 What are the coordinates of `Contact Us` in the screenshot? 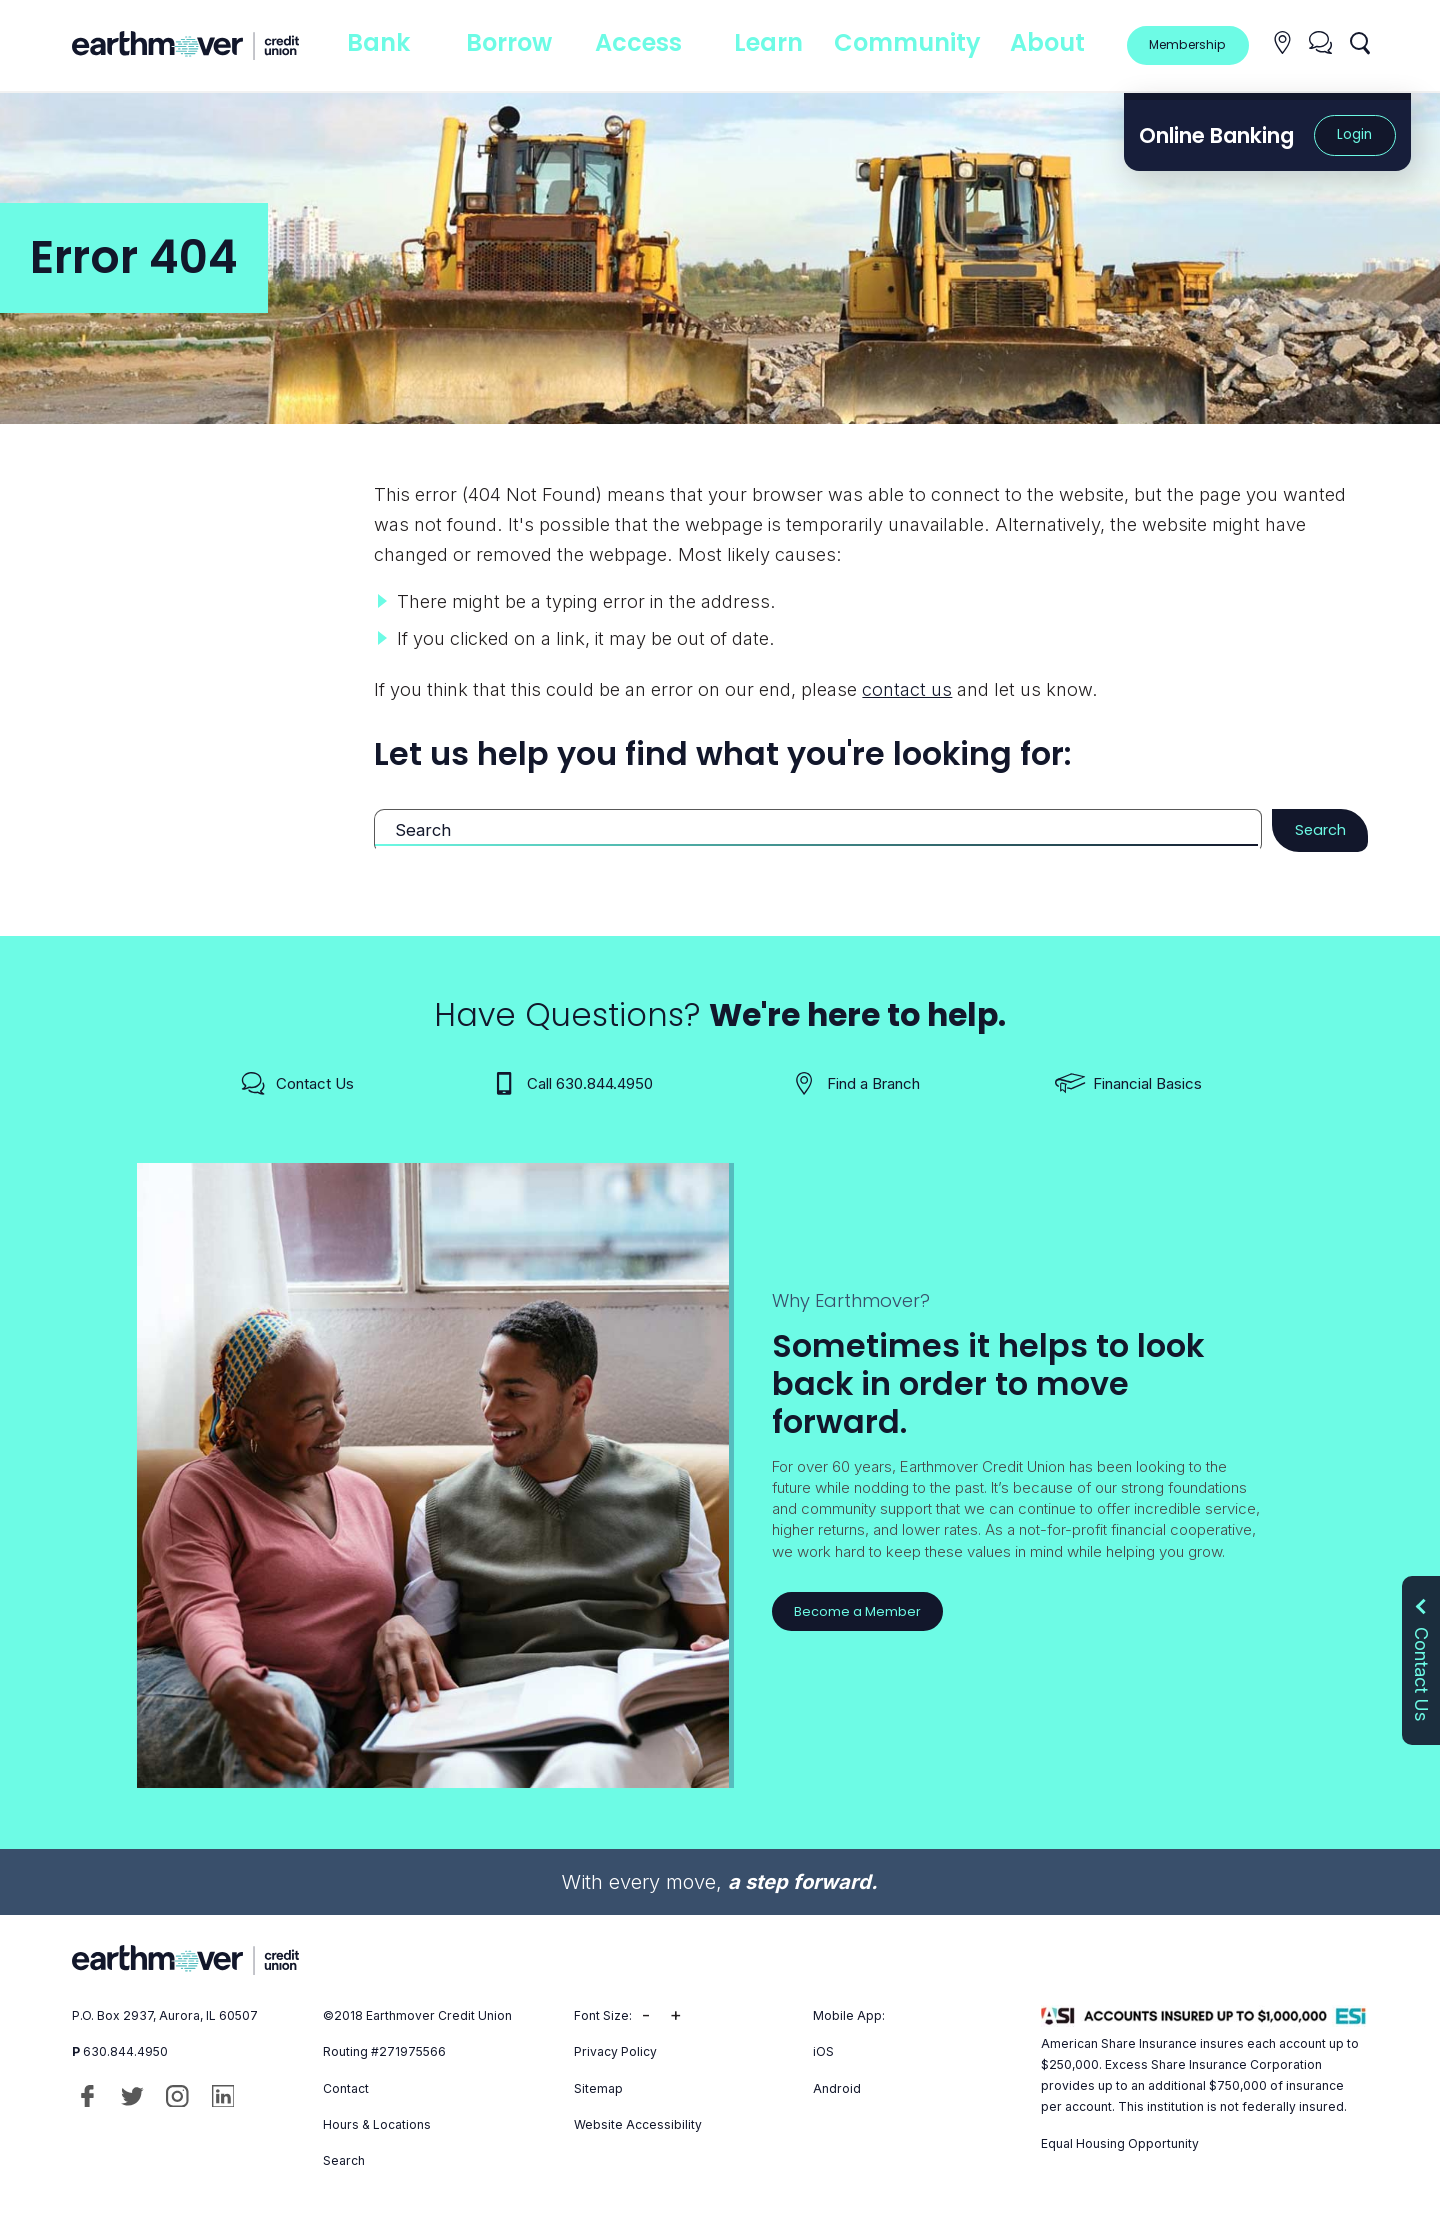 It's located at (296, 1086).